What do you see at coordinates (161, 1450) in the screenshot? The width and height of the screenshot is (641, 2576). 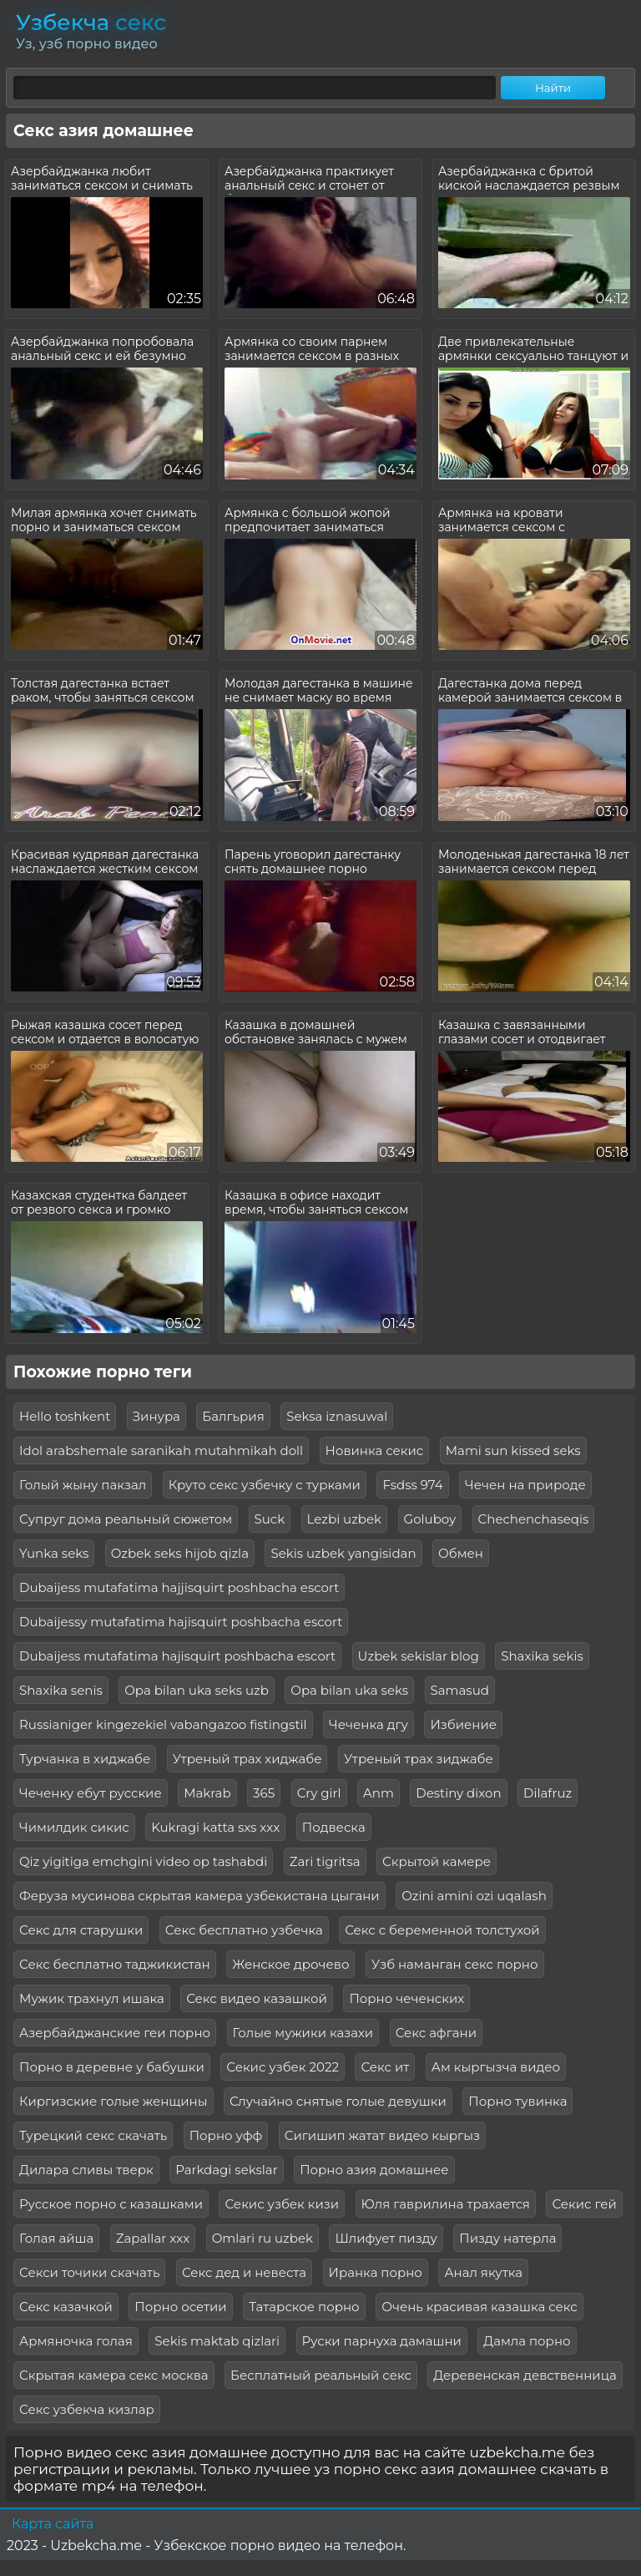 I see `Idol arabshemale saranikah mutahmikah doll` at bounding box center [161, 1450].